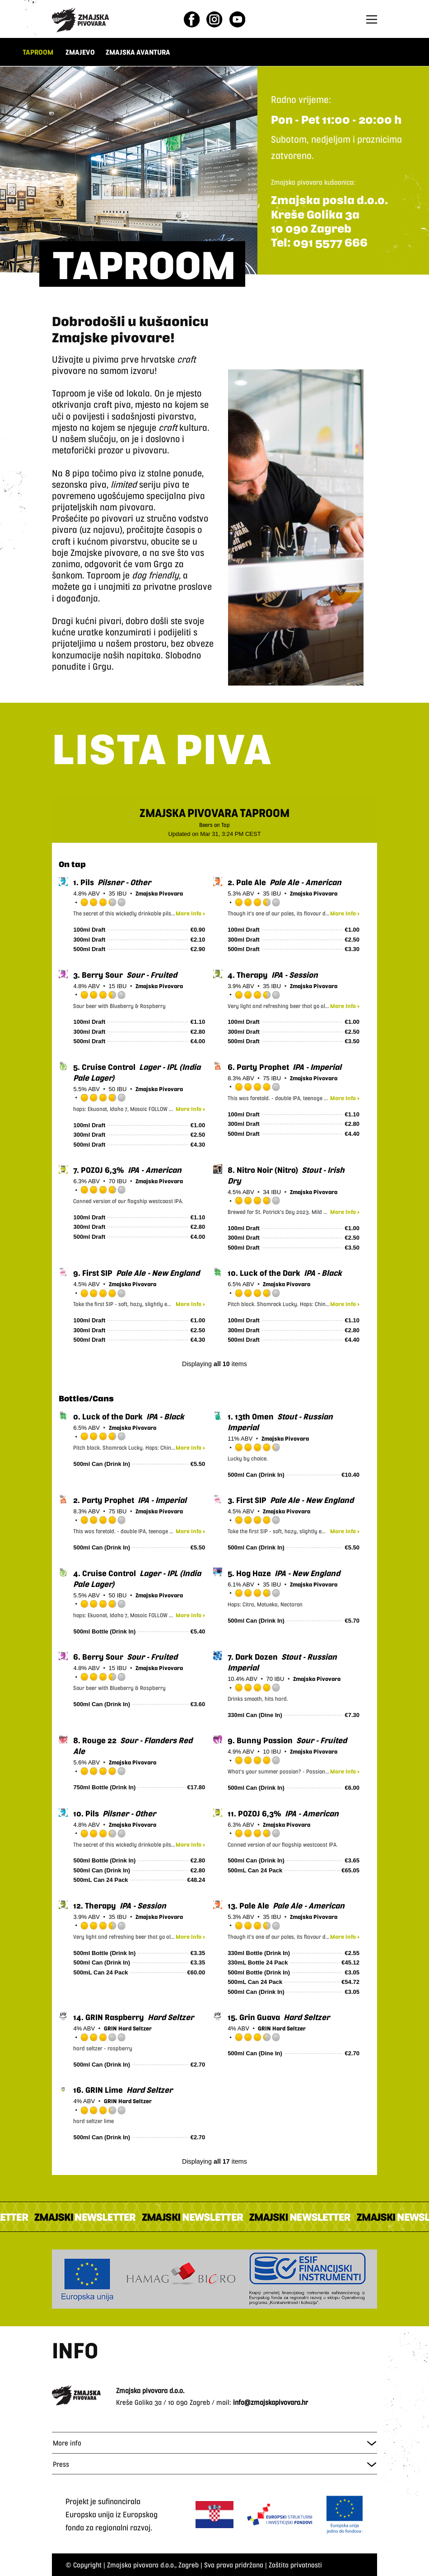 This screenshot has width=429, height=2576. I want to click on Zmajska Pivovara, so click(159, 893).